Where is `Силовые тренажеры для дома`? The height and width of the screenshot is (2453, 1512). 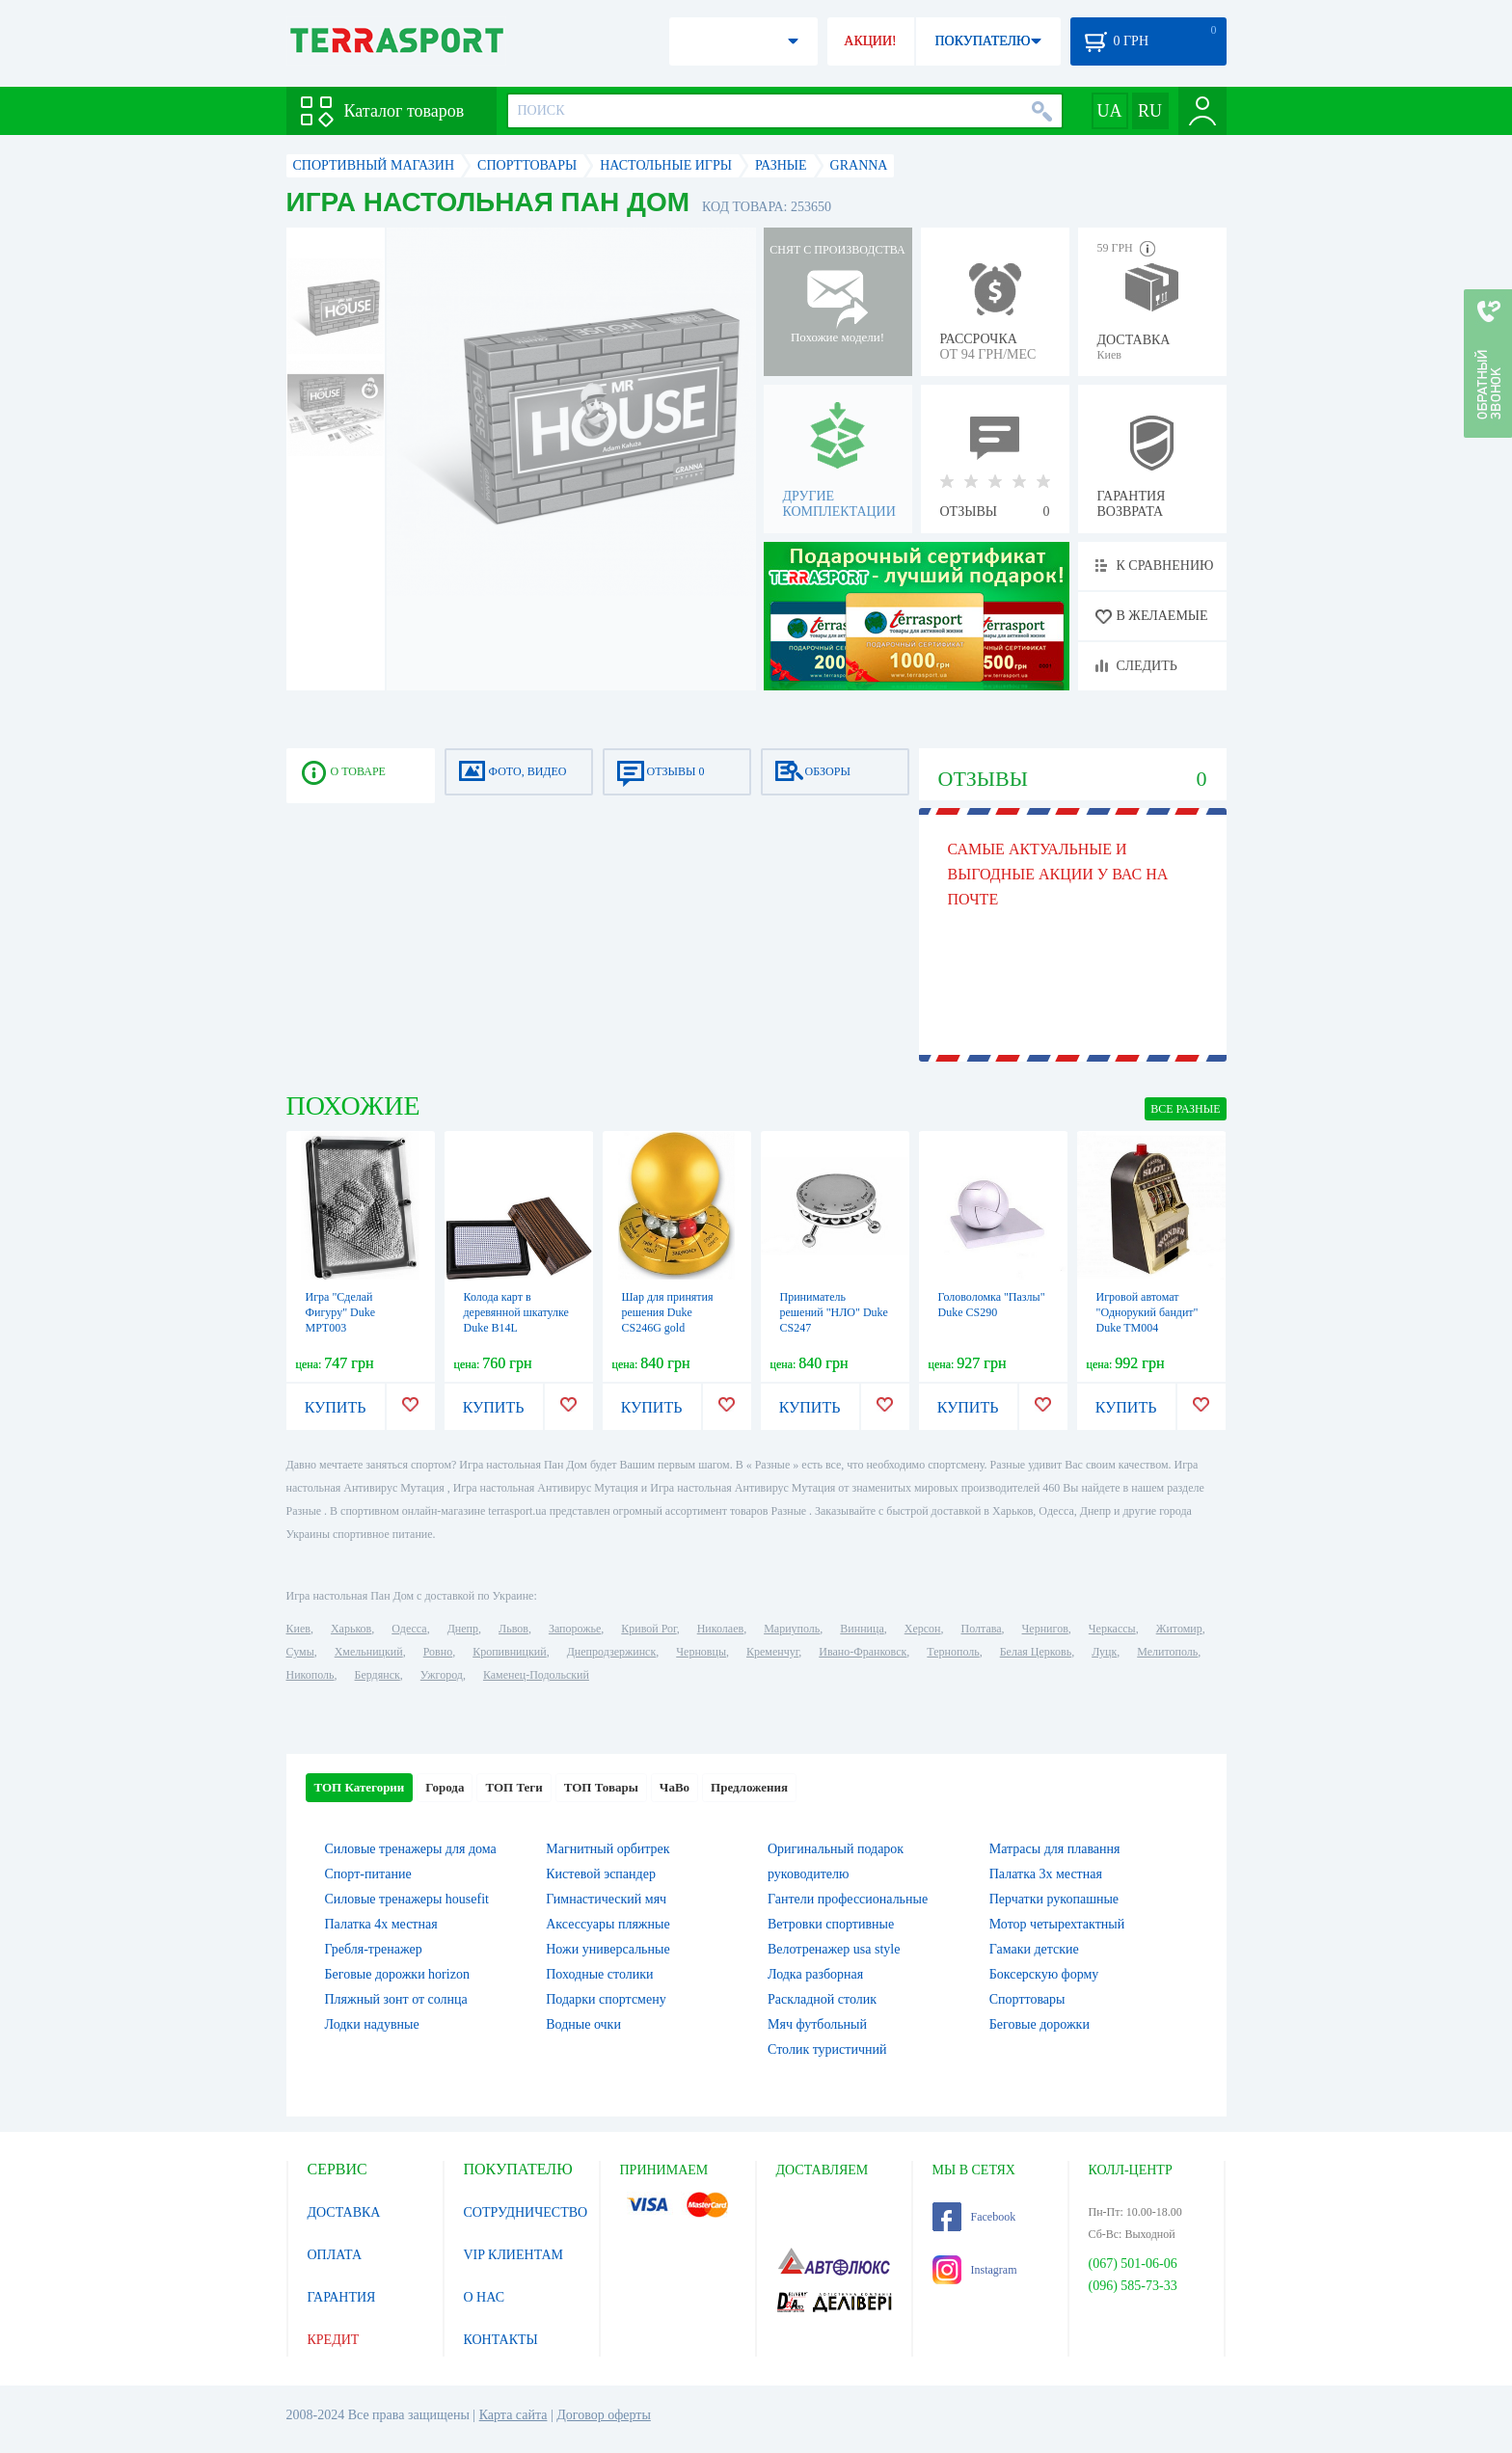
Силовые тренажеры для дома is located at coordinates (411, 1849).